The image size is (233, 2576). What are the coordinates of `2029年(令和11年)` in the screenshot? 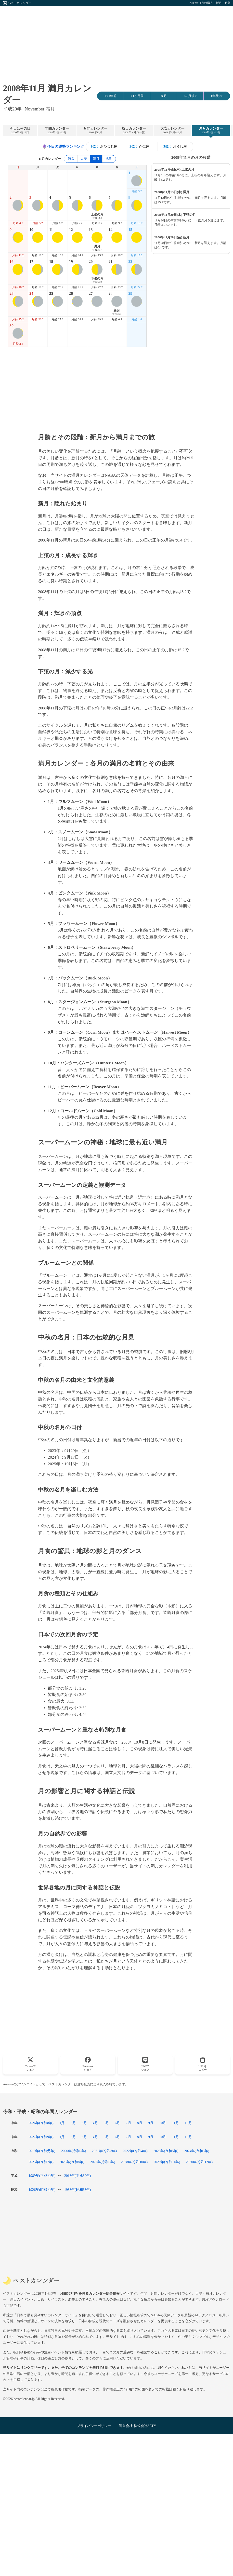 It's located at (167, 2162).